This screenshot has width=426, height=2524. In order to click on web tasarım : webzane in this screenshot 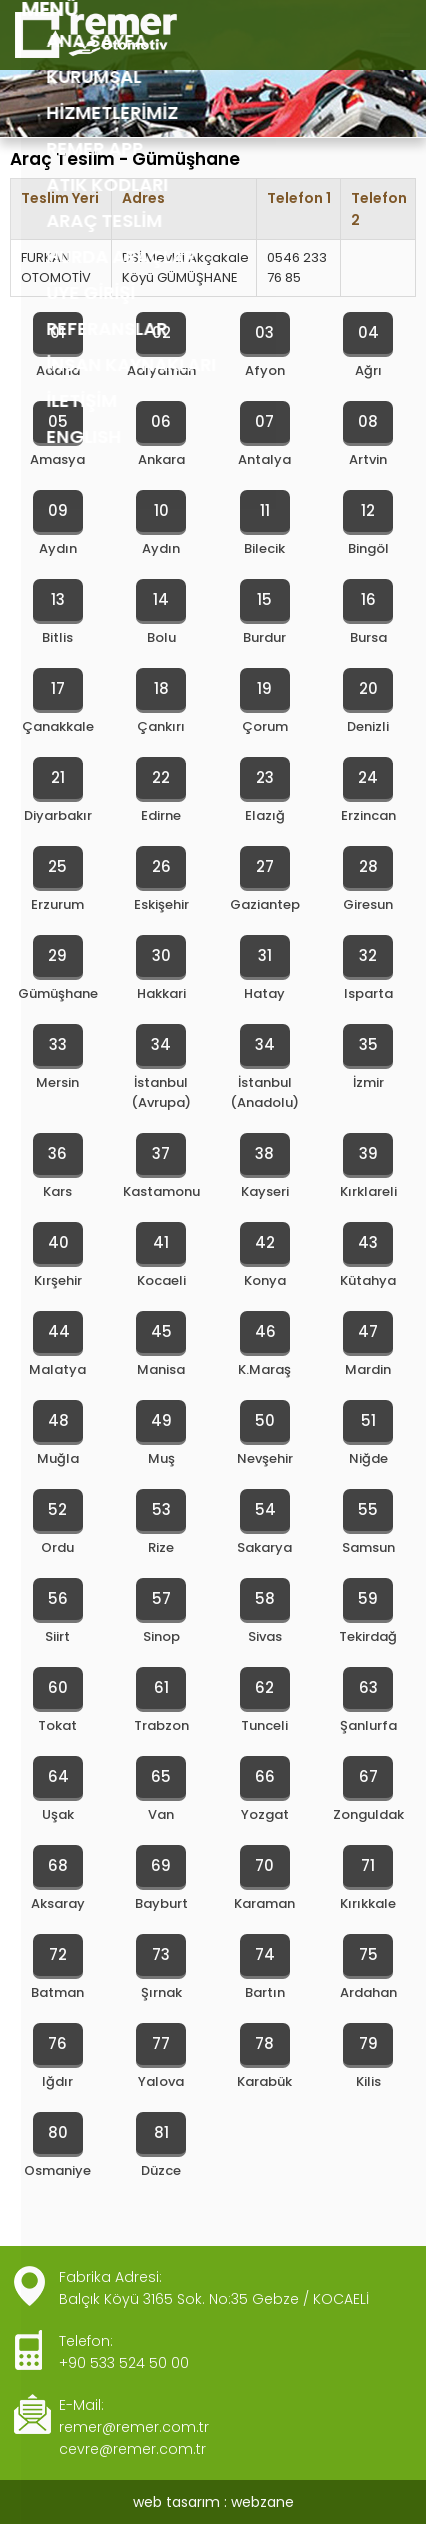, I will do `click(213, 2502)`.